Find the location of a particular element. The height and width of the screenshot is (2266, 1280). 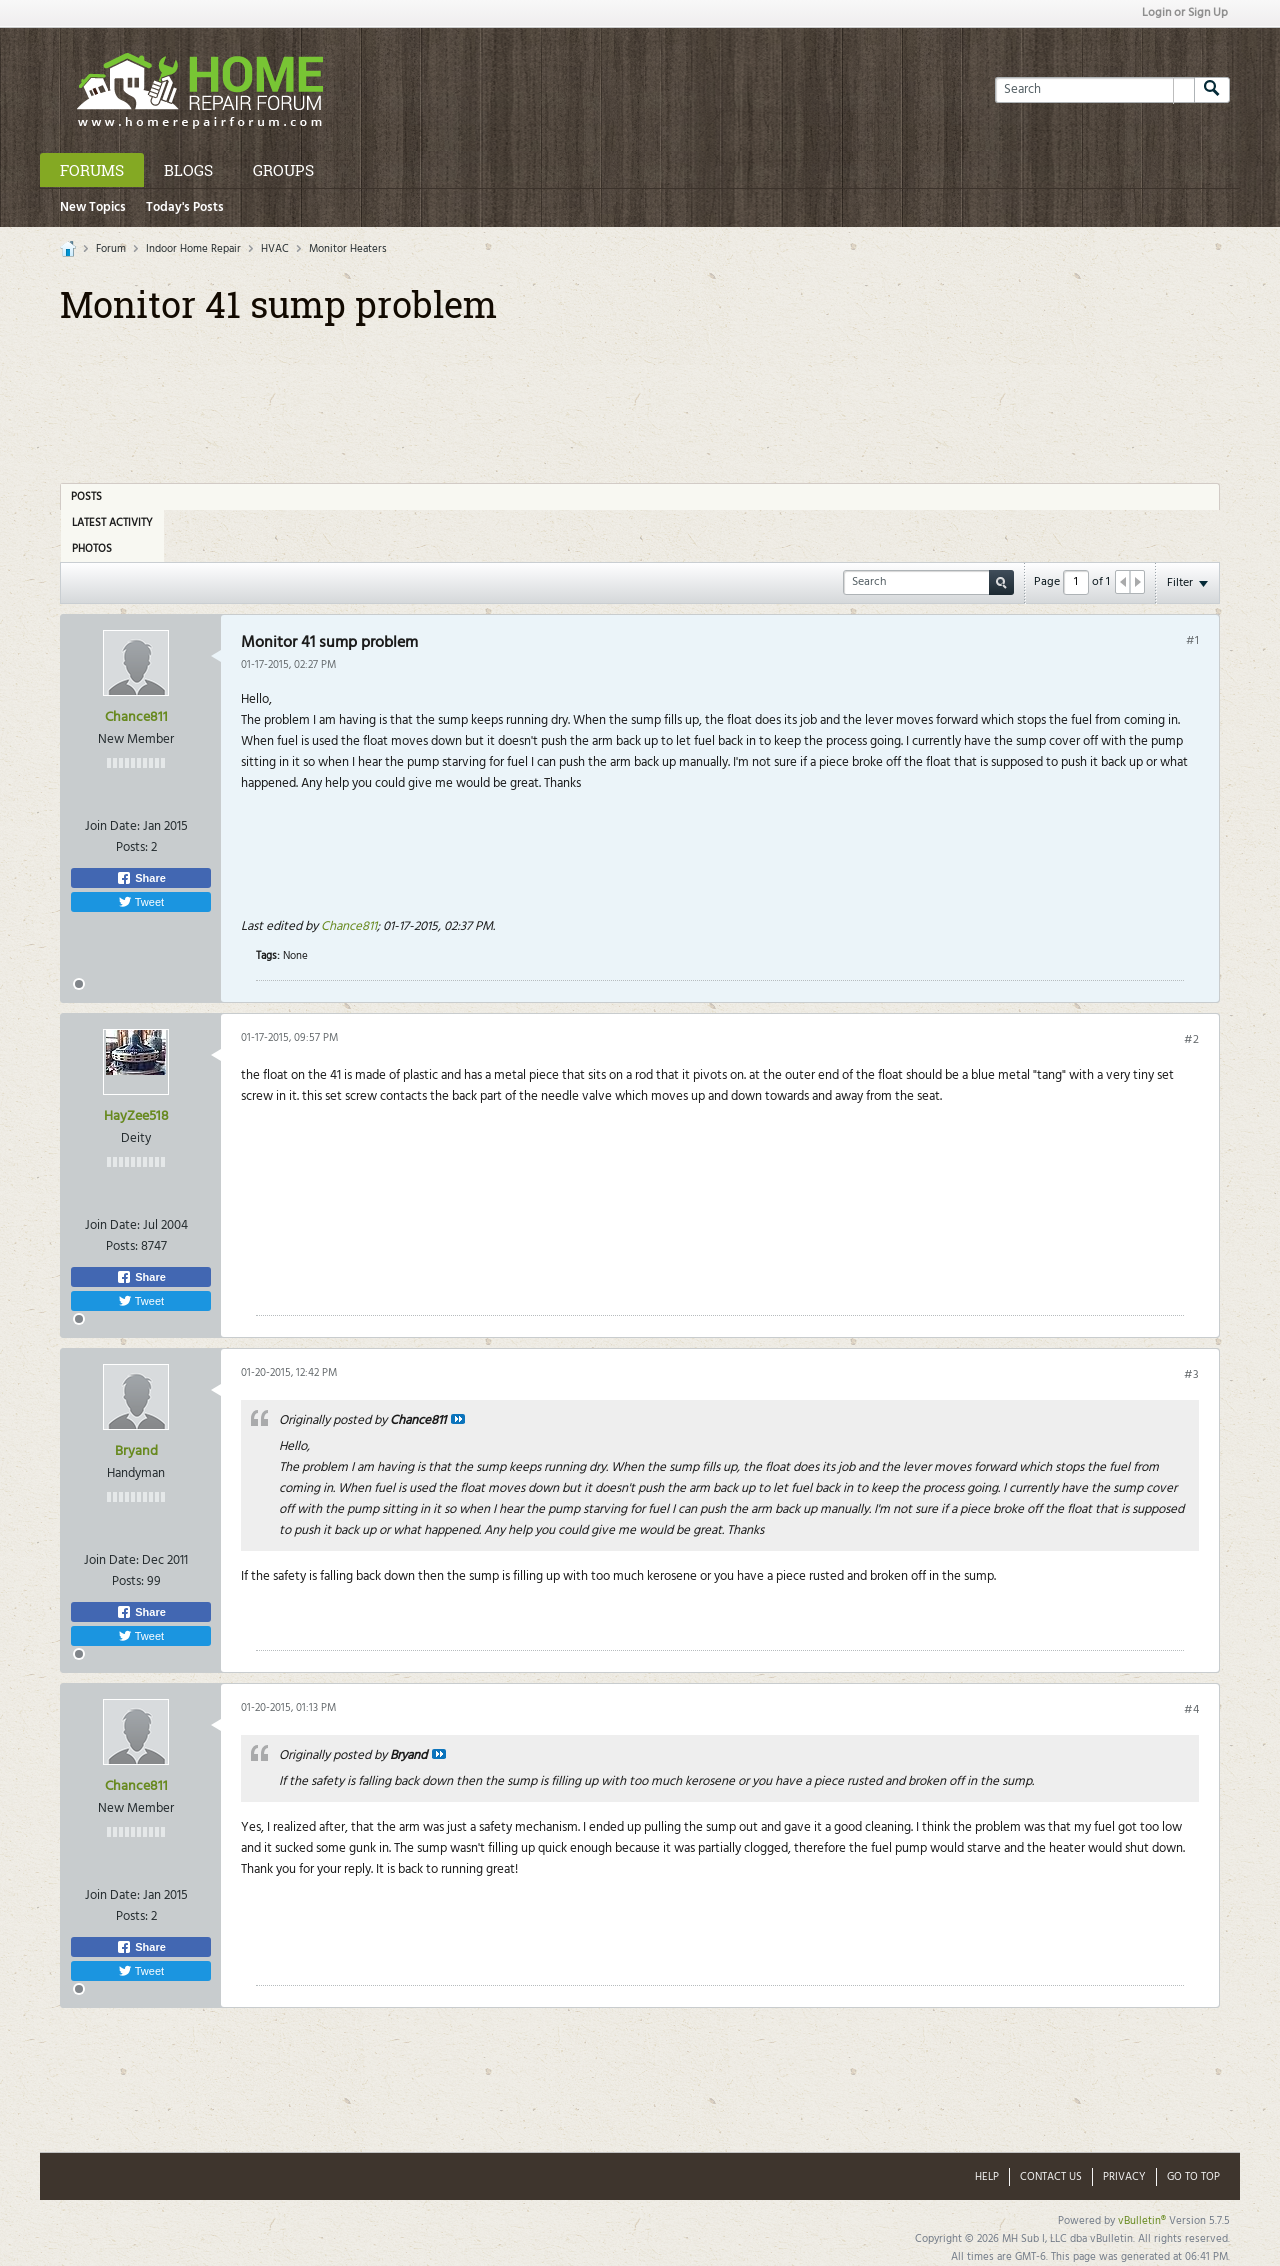

#2 is located at coordinates (1191, 1040).